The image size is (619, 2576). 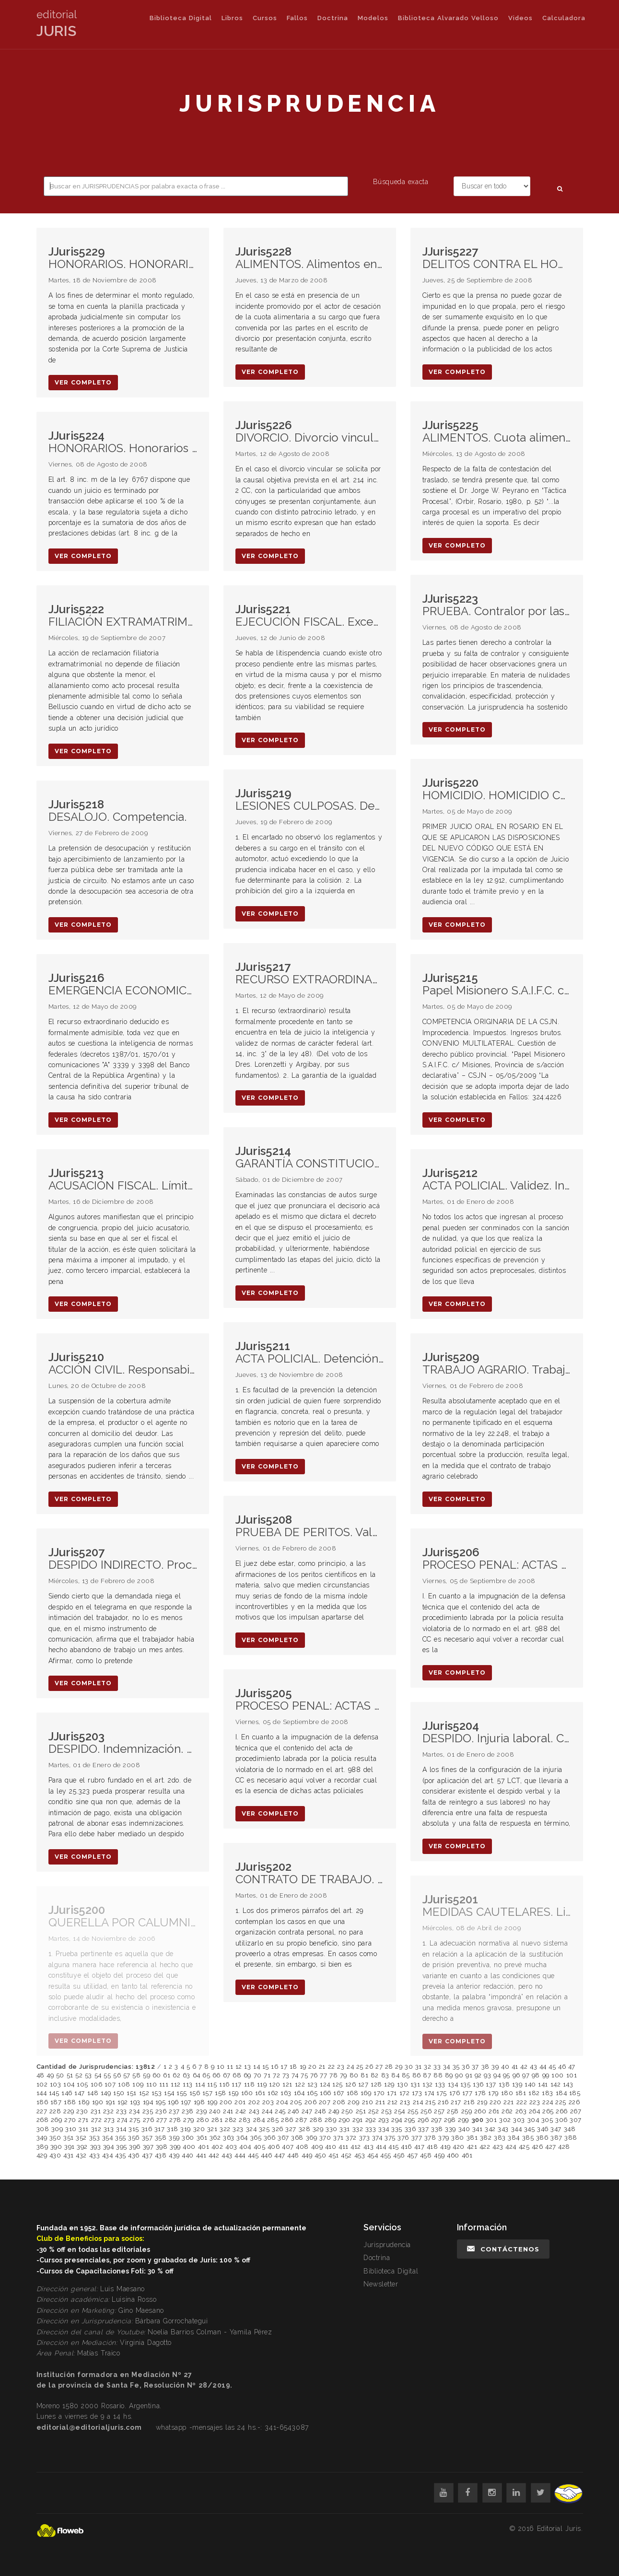 What do you see at coordinates (396, 2129) in the screenshot?
I see `335` at bounding box center [396, 2129].